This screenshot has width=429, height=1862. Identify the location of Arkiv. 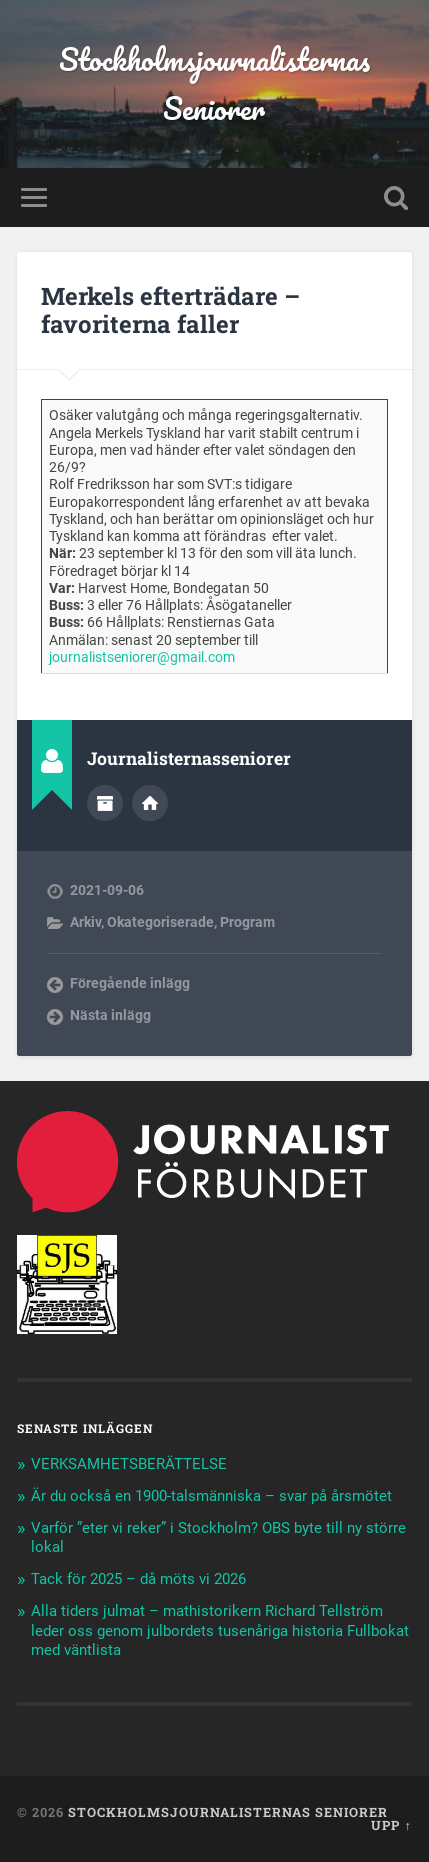
(85, 922).